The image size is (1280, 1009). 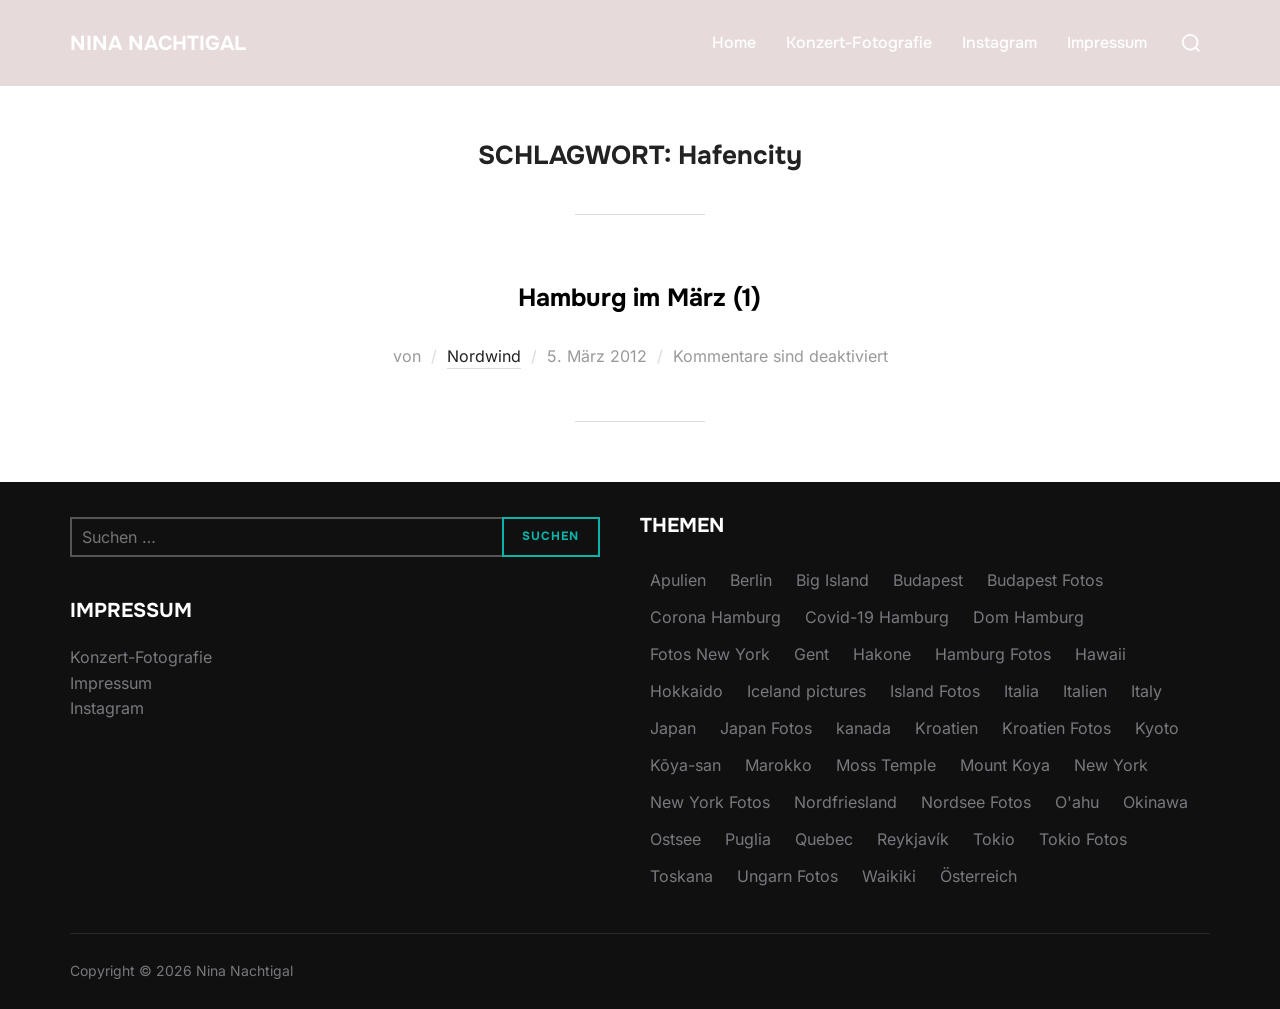 I want to click on Österreich, so click(x=978, y=876).